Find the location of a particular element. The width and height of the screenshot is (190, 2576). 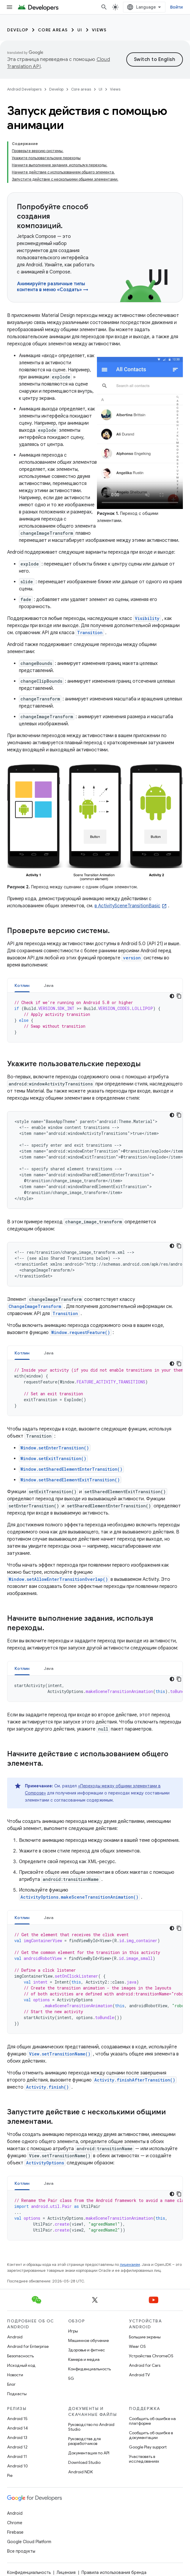

Android 12 is located at coordinates (17, 2447).